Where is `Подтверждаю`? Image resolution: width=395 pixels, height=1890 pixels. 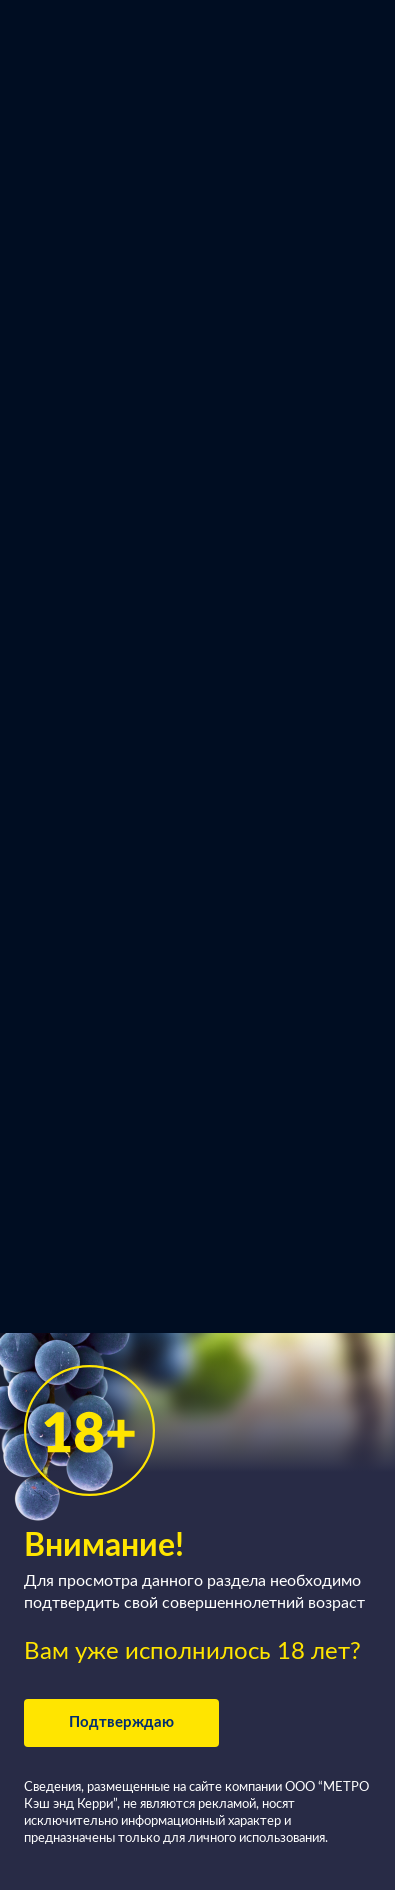 Подтверждаю is located at coordinates (121, 1722).